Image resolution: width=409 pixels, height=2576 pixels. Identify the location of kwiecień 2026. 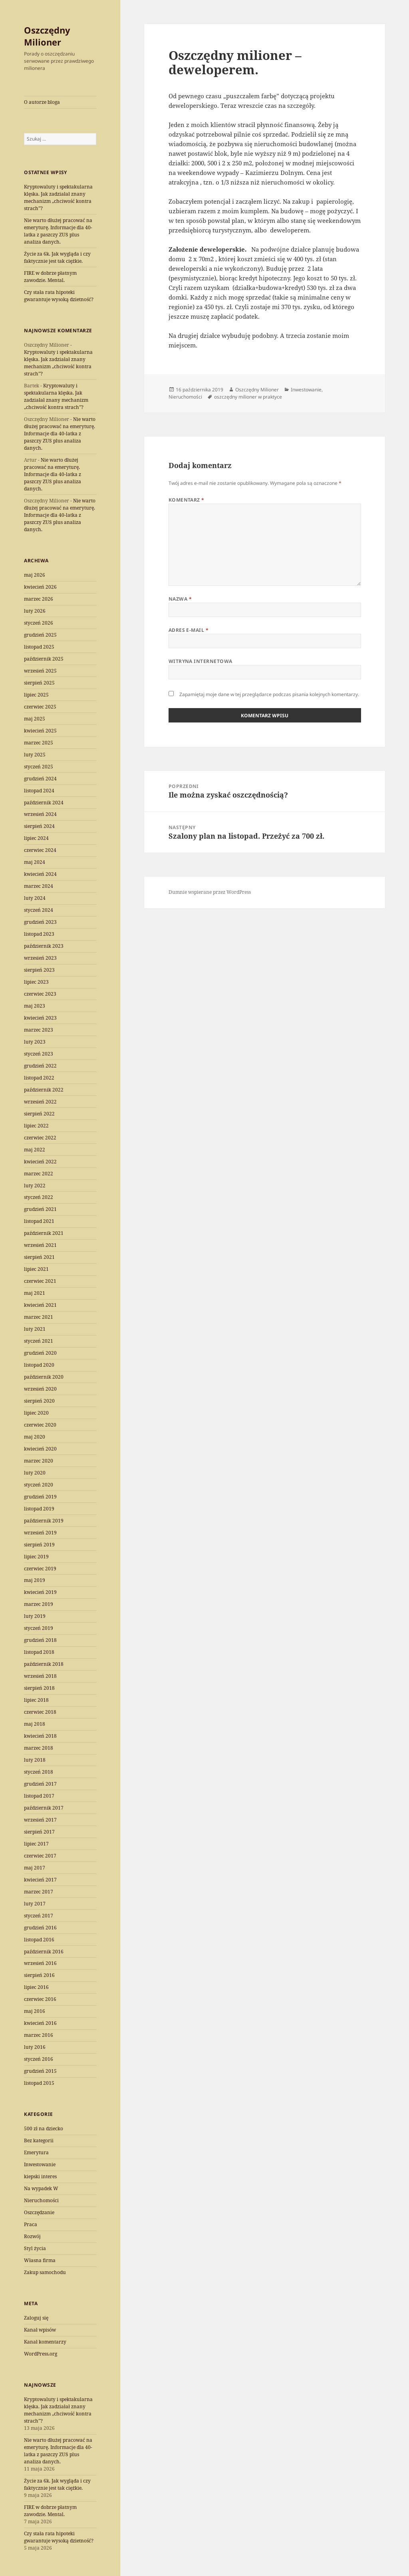
(40, 586).